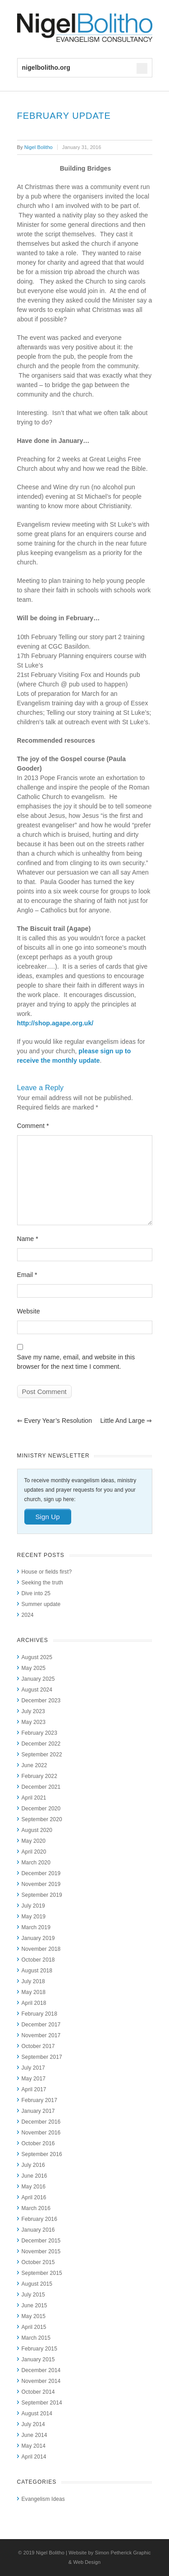 This screenshot has height=2576, width=169. I want to click on February 2015, so click(39, 2349).